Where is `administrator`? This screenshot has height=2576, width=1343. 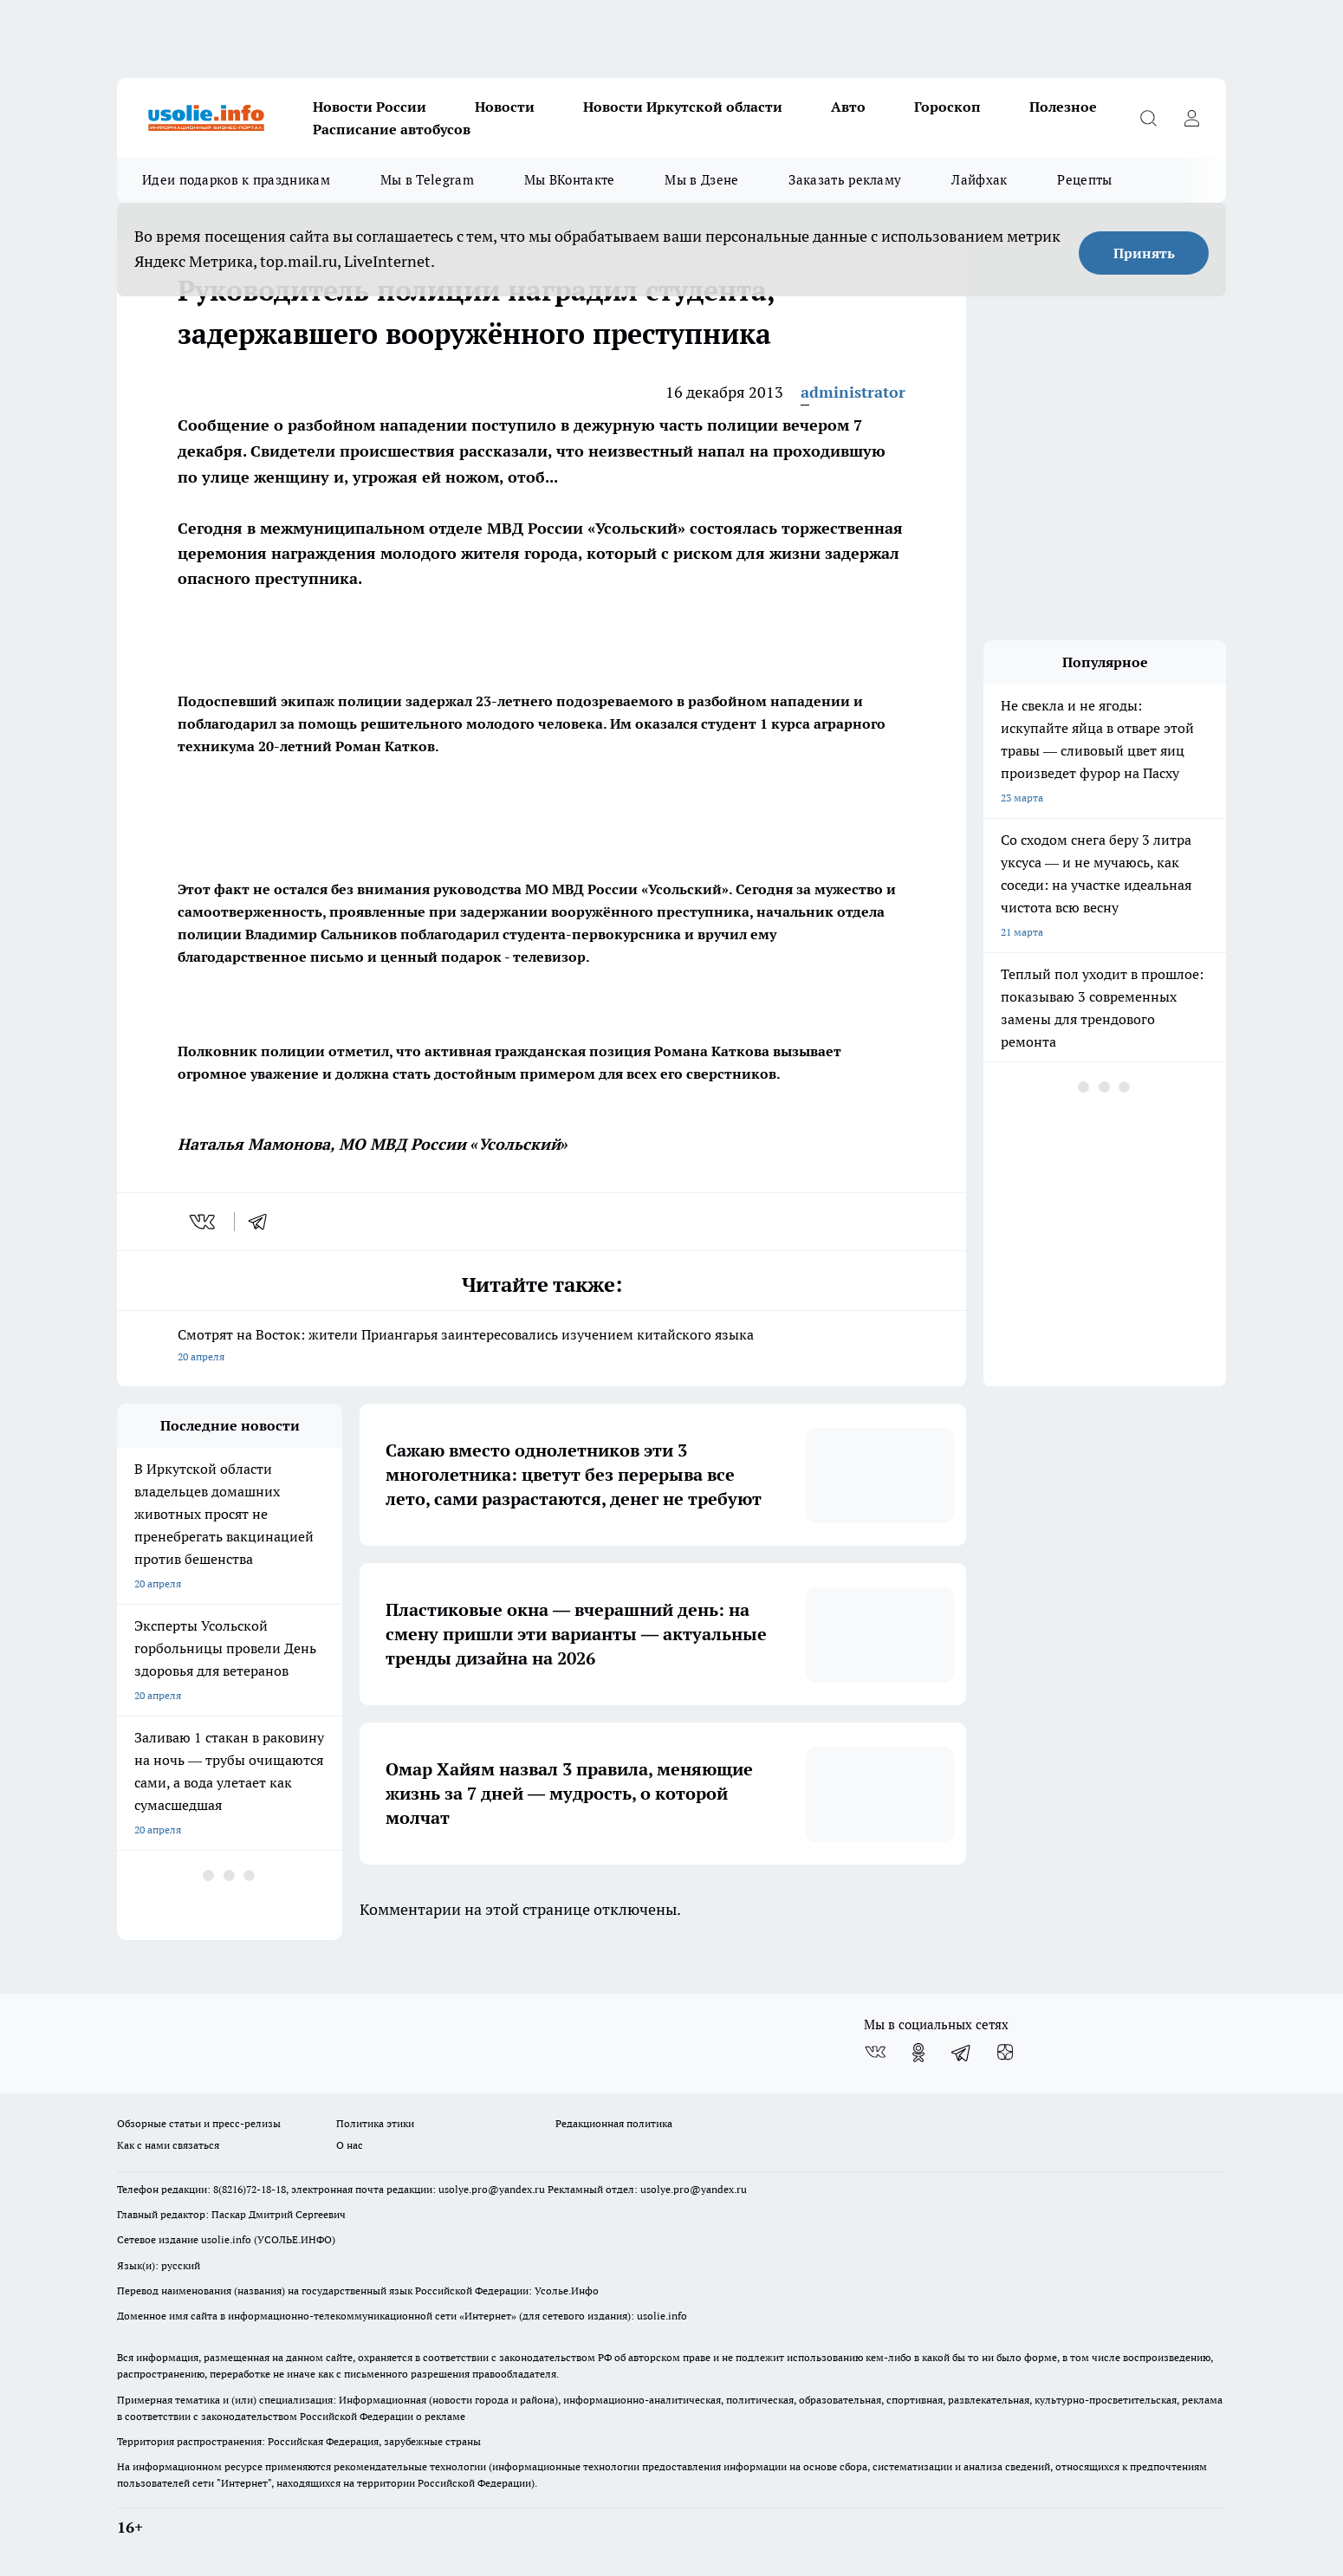 administrator is located at coordinates (853, 392).